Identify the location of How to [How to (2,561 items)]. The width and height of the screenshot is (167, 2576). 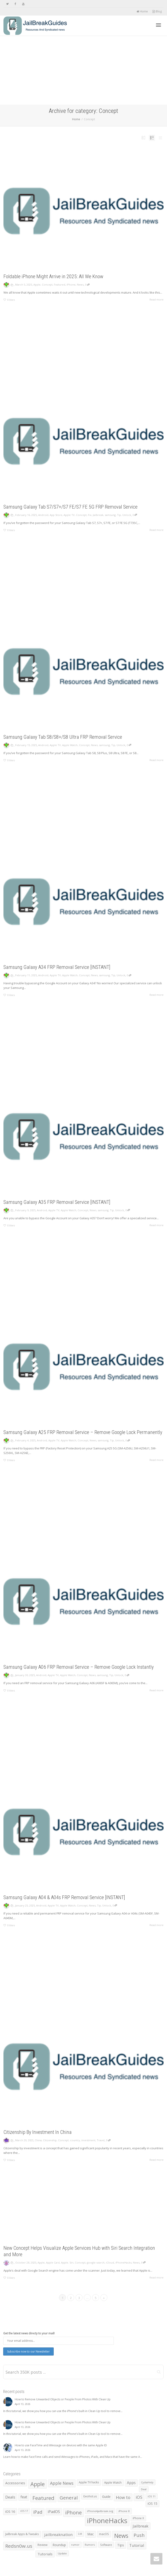
(123, 2497).